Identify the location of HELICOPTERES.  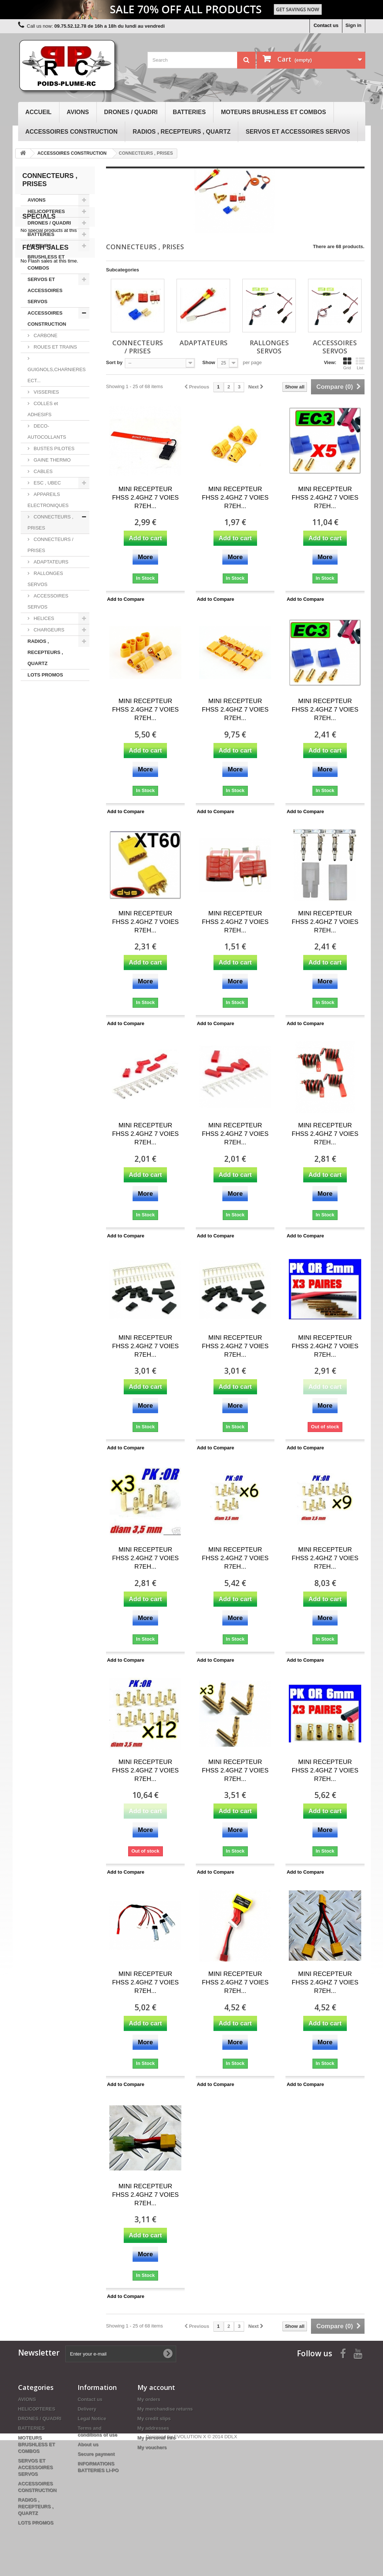
(46, 217).